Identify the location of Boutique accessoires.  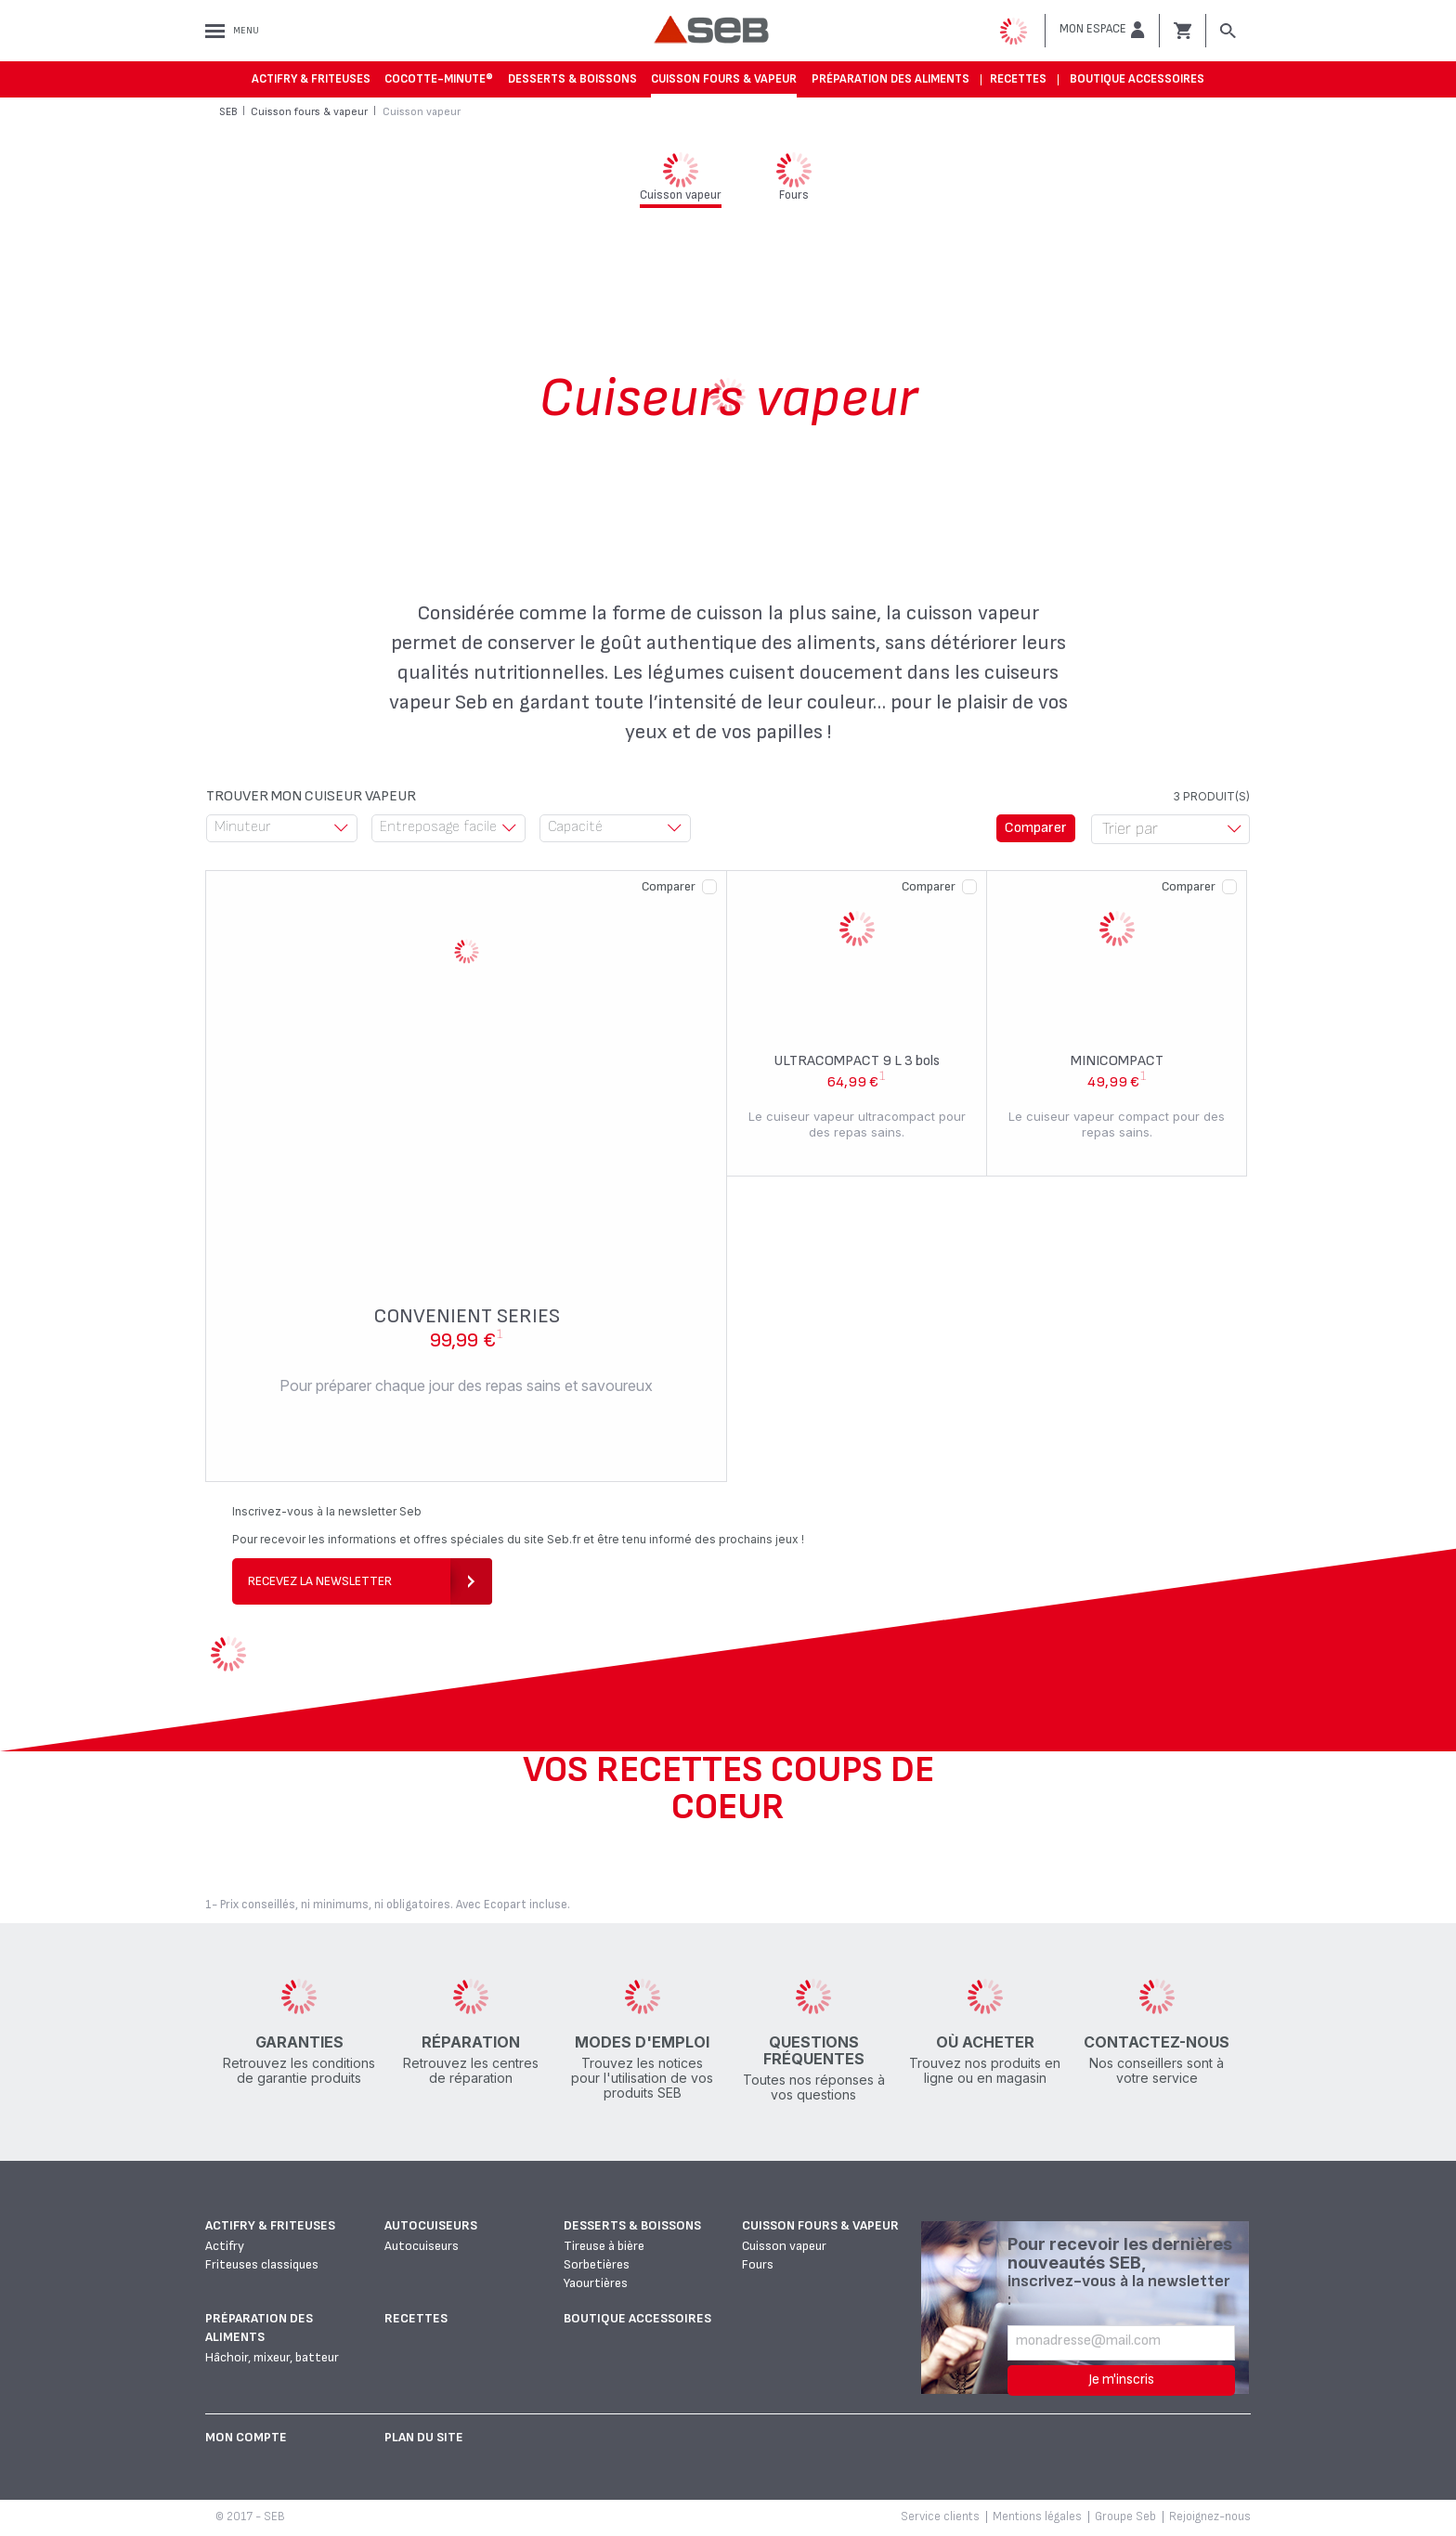
(1137, 79).